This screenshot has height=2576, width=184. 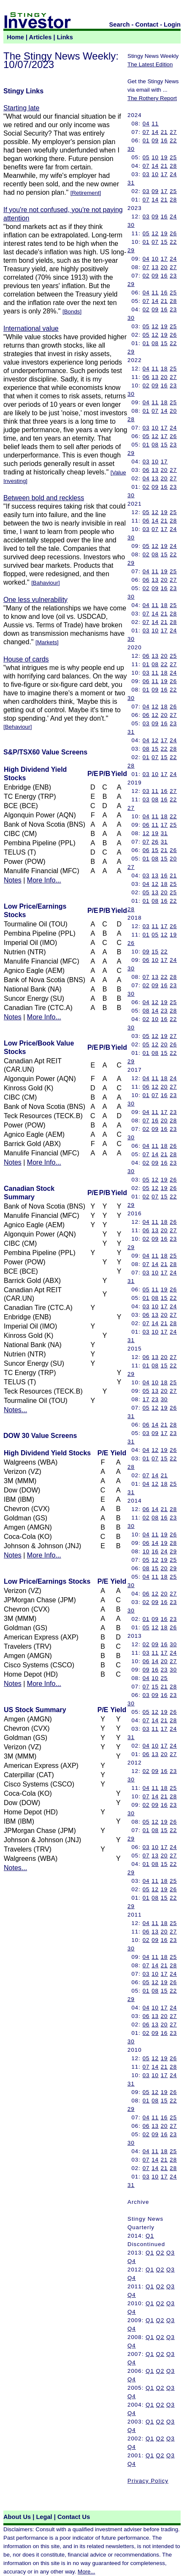 I want to click on 16, so click(x=164, y=140).